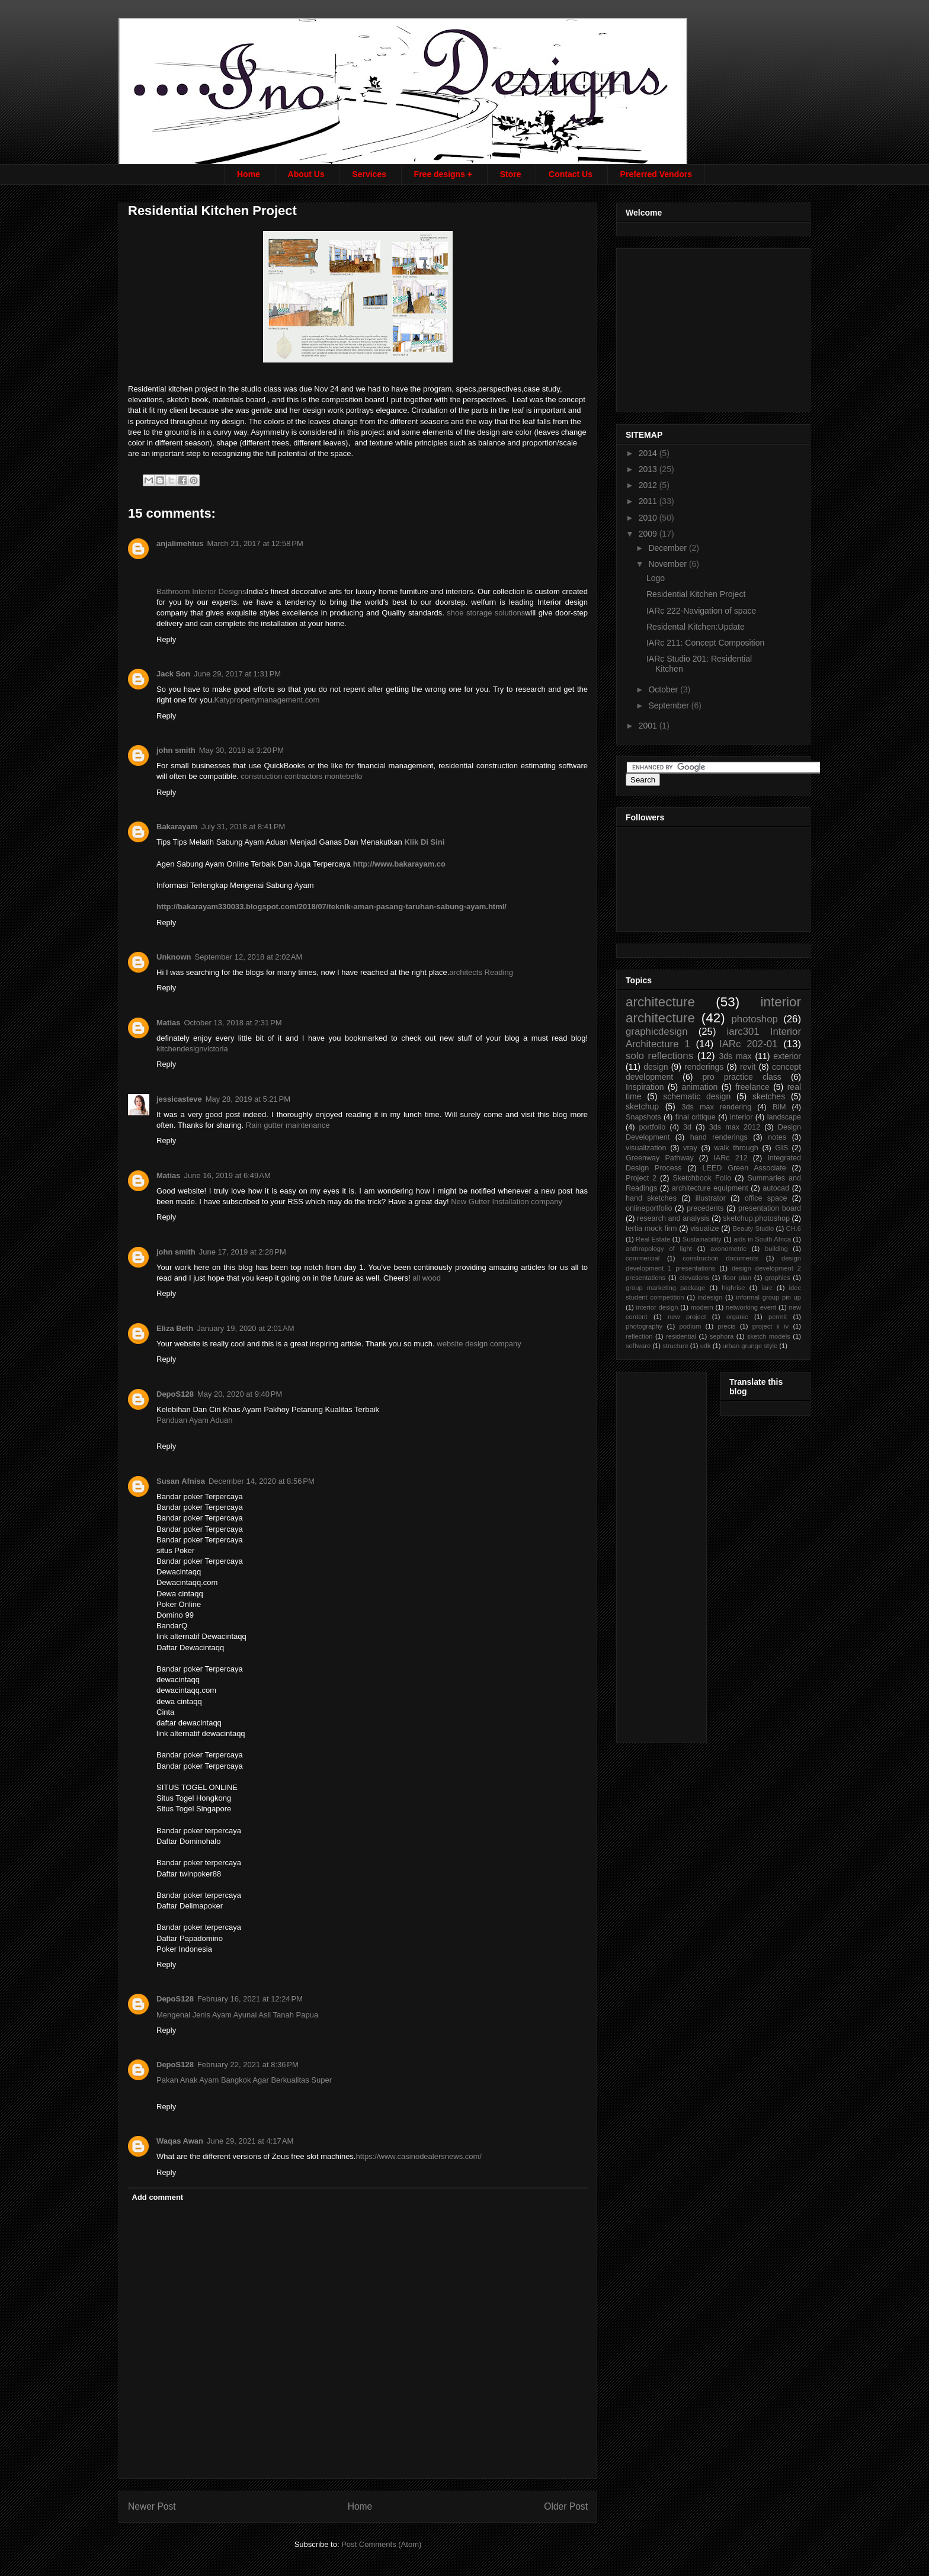 The width and height of the screenshot is (929, 2576). Describe the element at coordinates (756, 1218) in the screenshot. I see `sketchup.photoshop` at that location.